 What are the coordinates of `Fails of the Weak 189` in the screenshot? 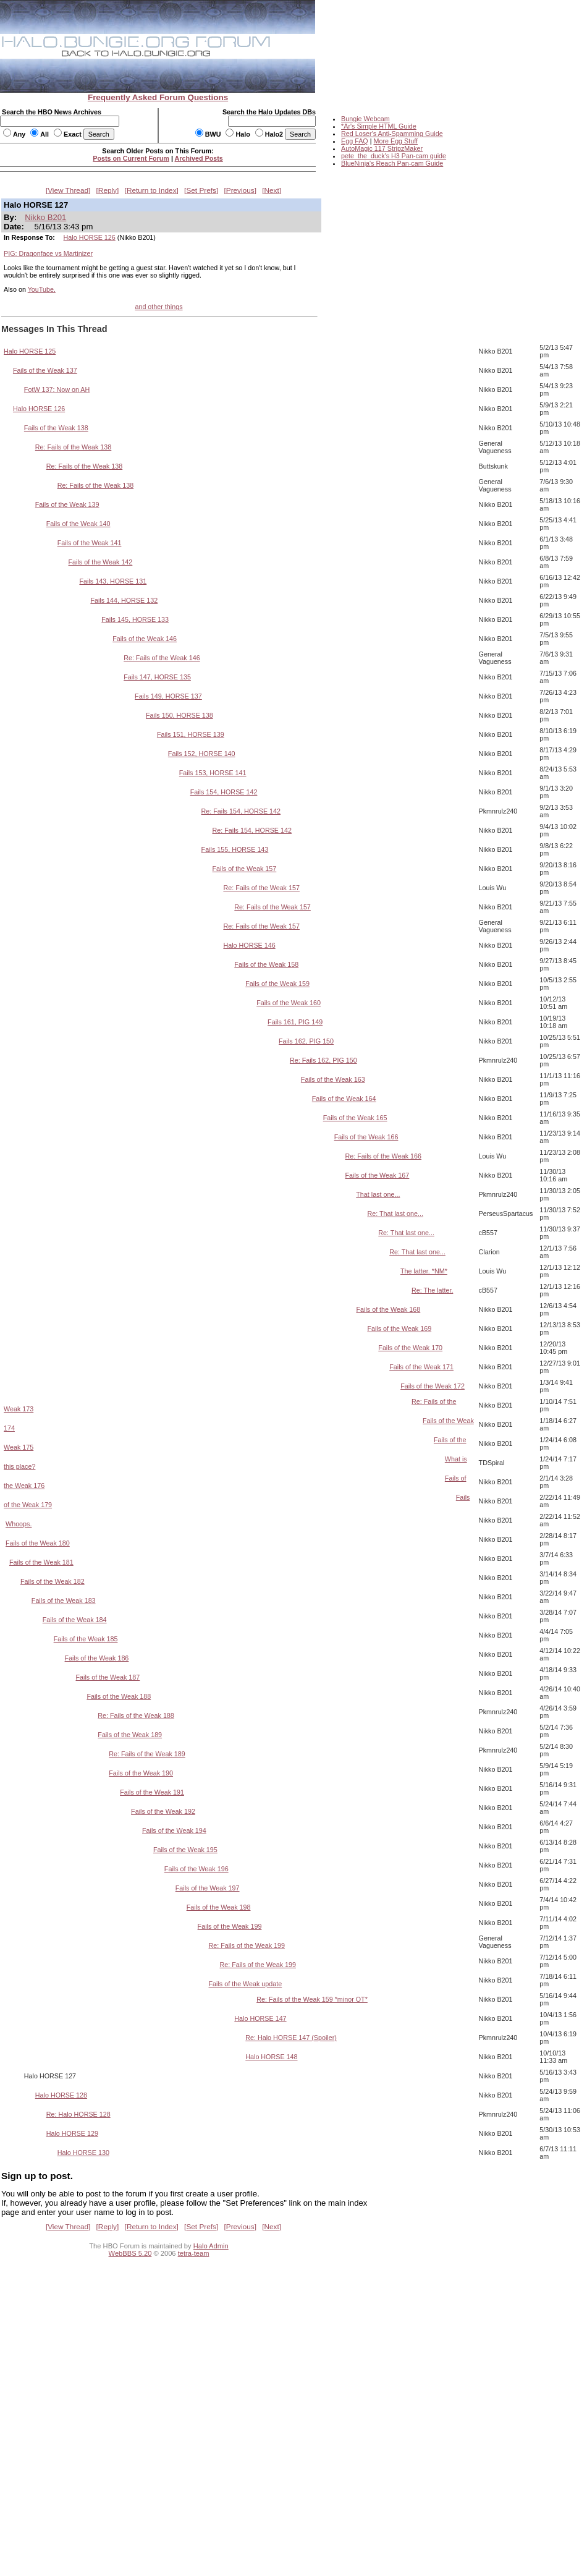 It's located at (130, 1734).